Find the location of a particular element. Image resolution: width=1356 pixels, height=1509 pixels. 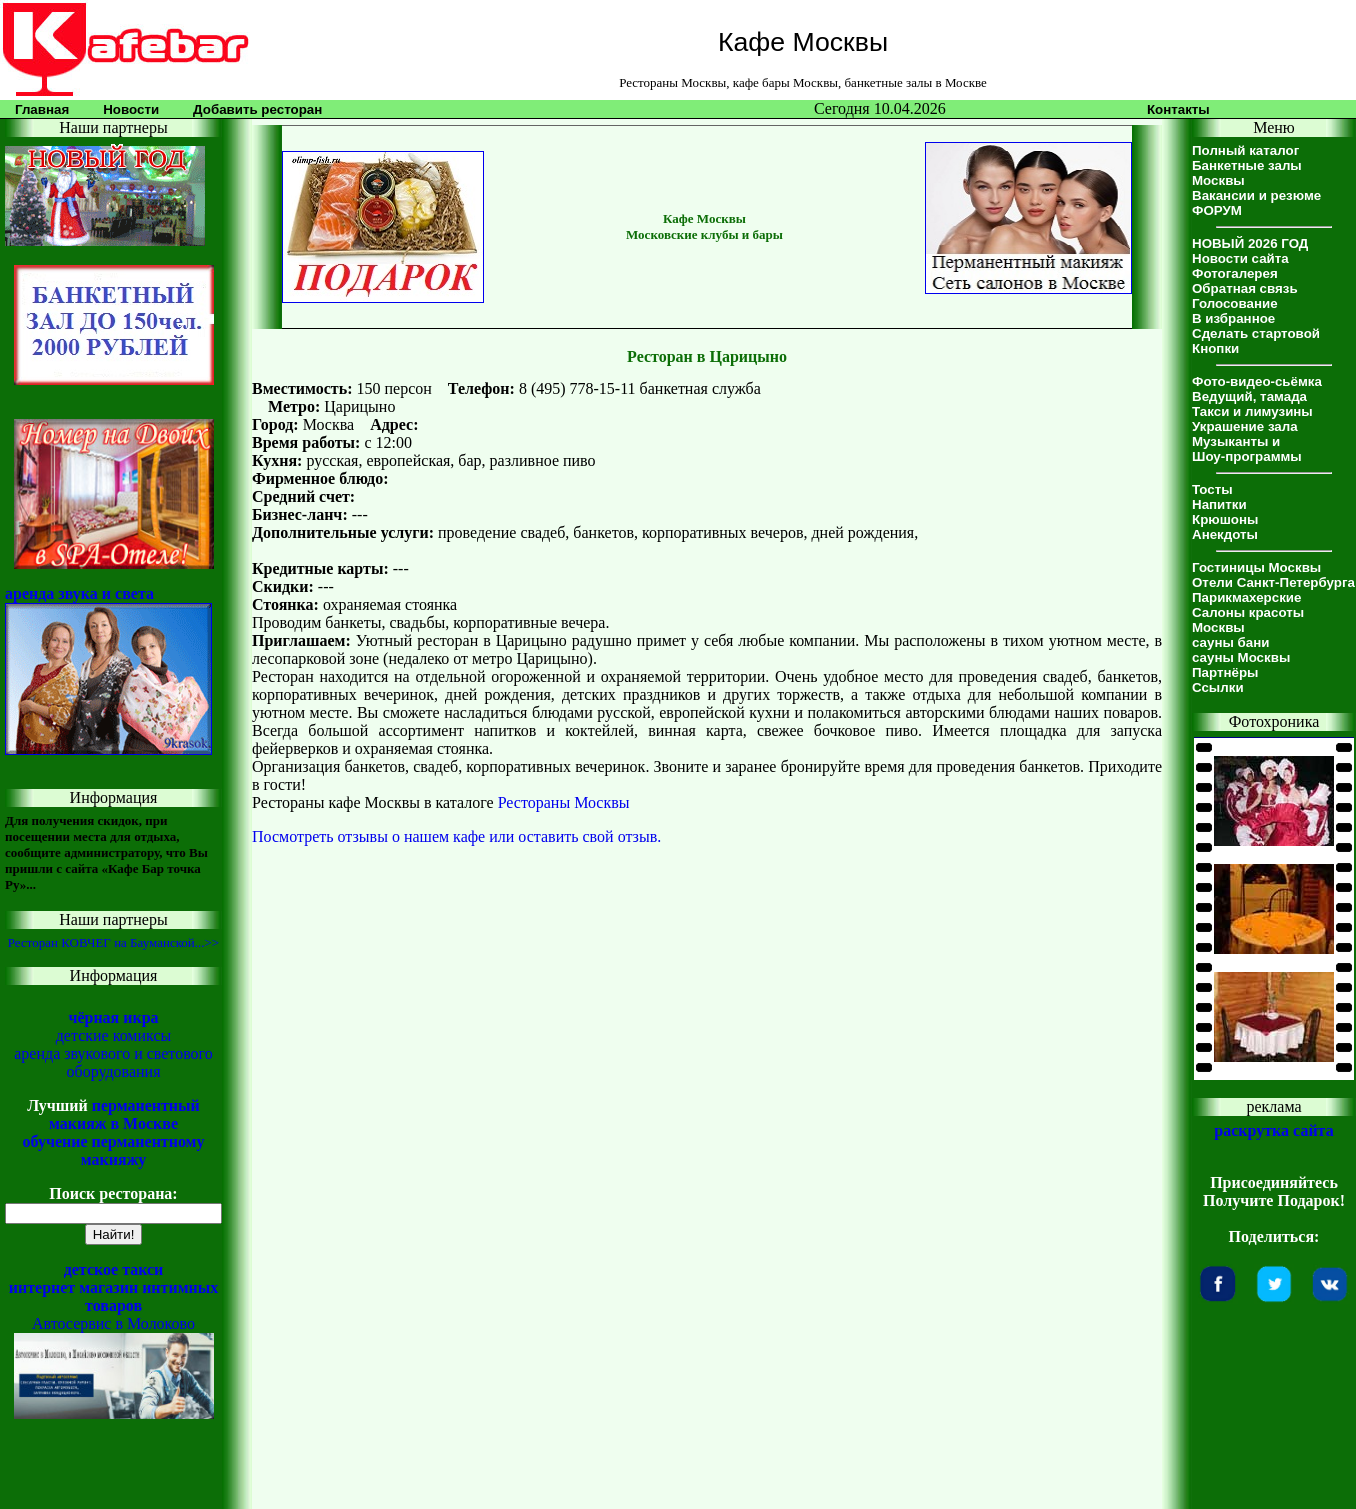

Посмотреть отзывы о нашем кафе или оставить свой отзыв. is located at coordinates (456, 836).